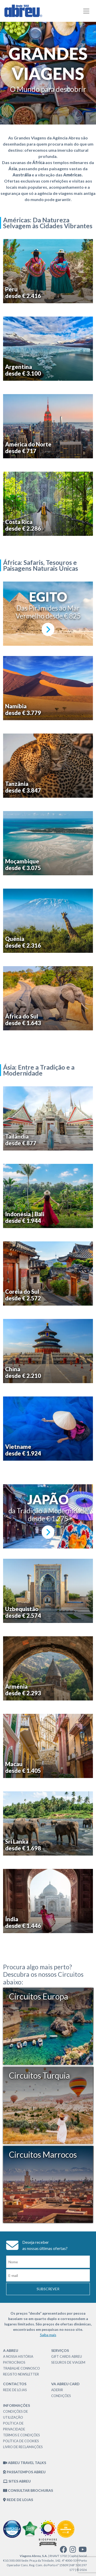  What do you see at coordinates (63, 2551) in the screenshot?
I see `[facebook]` at bounding box center [63, 2551].